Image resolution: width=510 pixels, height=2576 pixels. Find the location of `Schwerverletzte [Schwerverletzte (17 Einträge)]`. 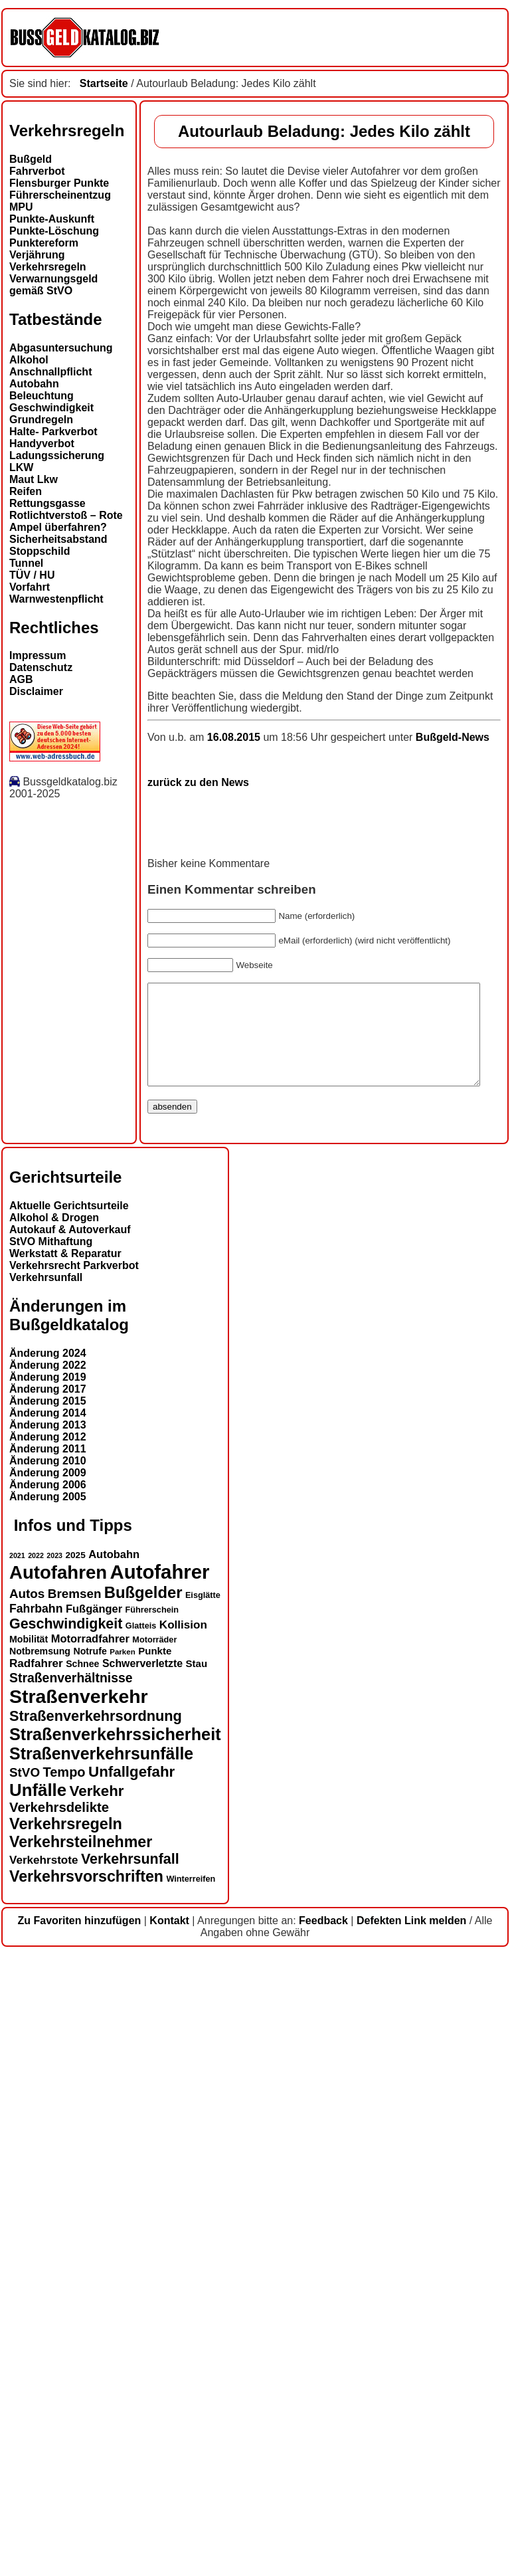

Schwerverletzte [Schwerverletzte (17 Einträge)] is located at coordinates (142, 2284).